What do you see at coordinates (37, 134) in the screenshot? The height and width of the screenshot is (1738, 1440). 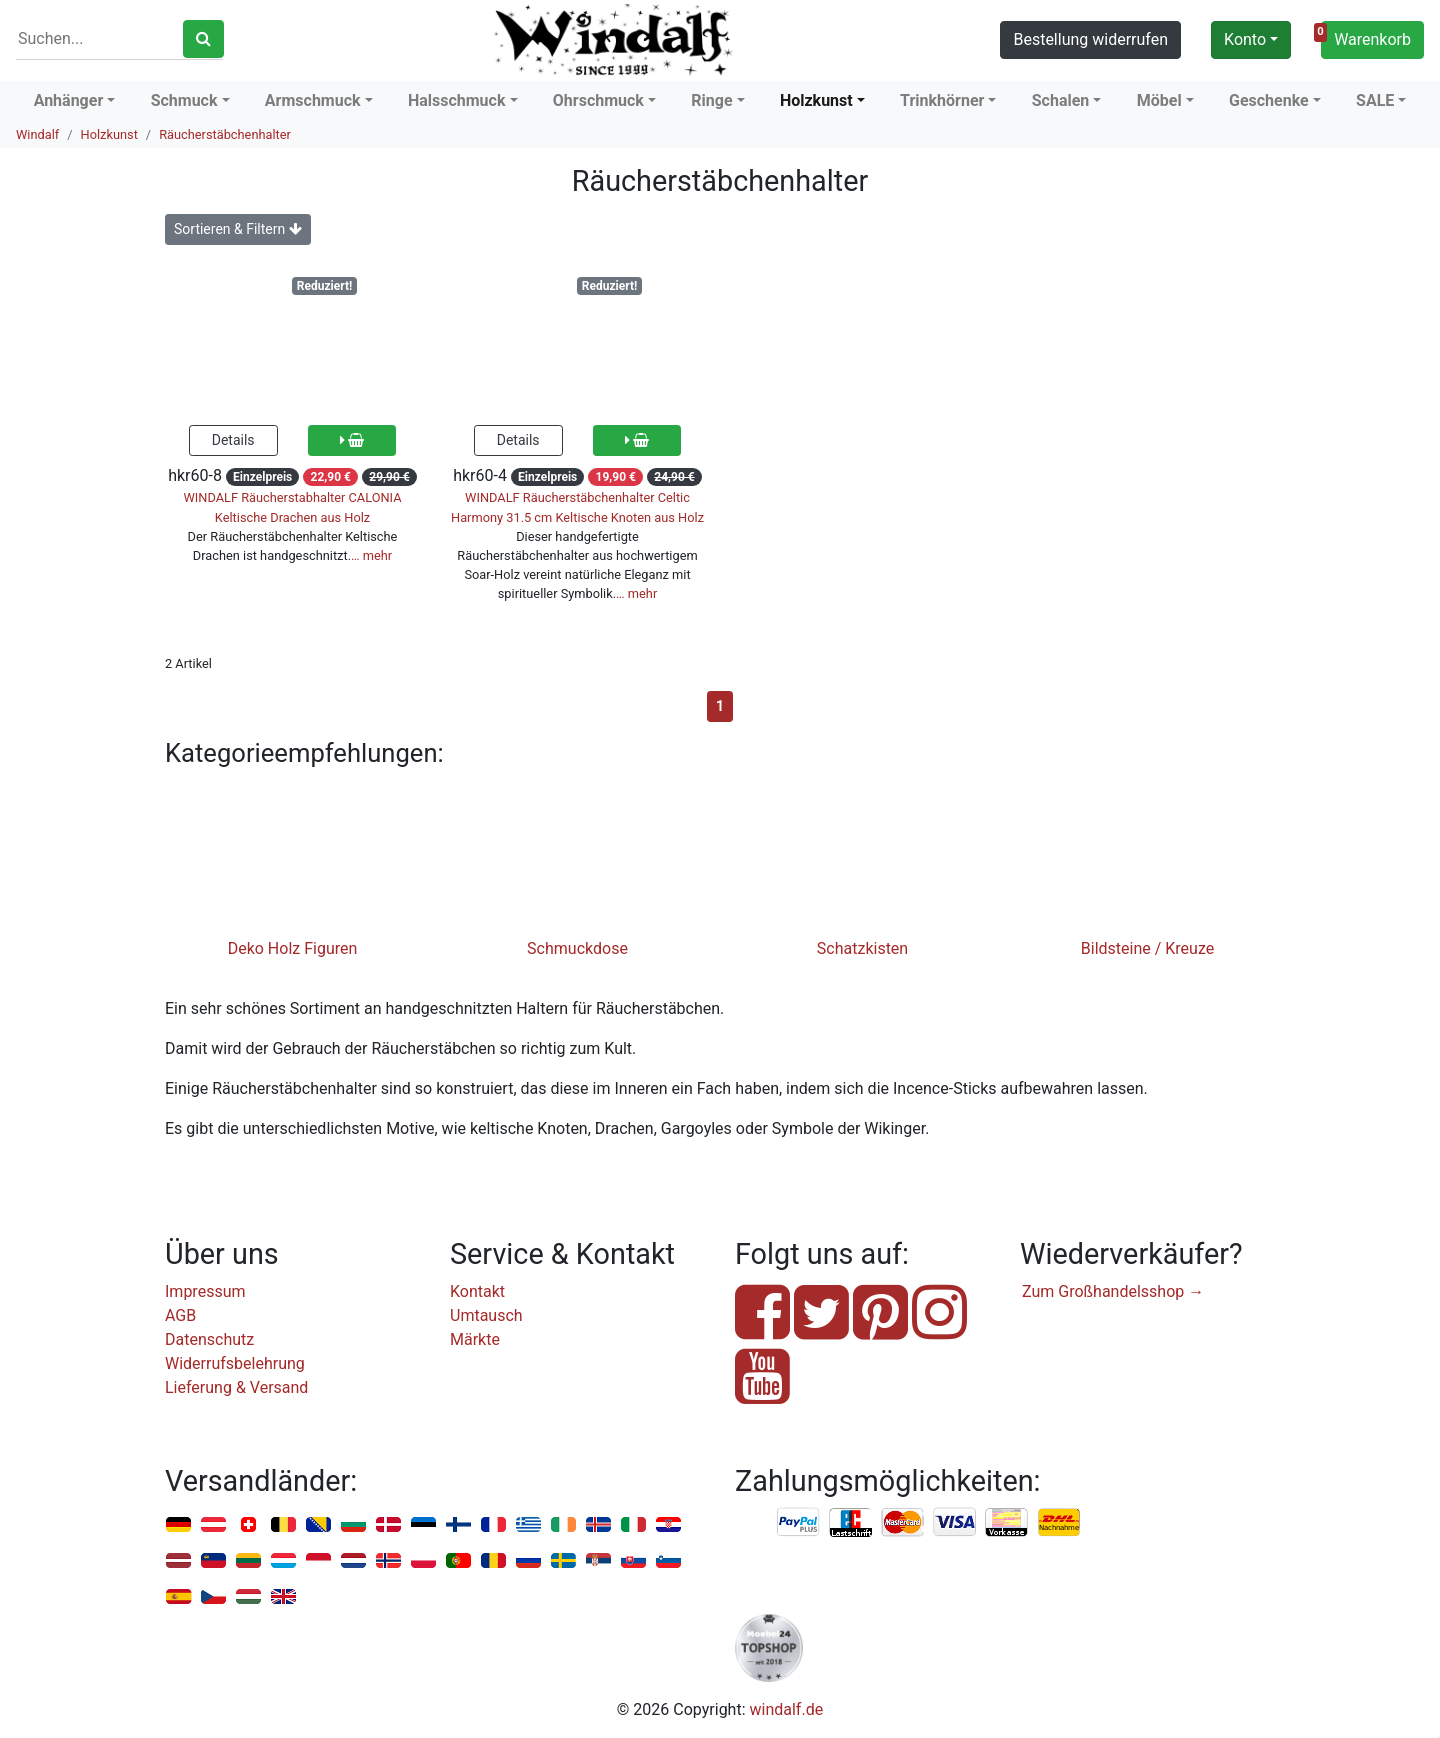 I see `Windalf` at bounding box center [37, 134].